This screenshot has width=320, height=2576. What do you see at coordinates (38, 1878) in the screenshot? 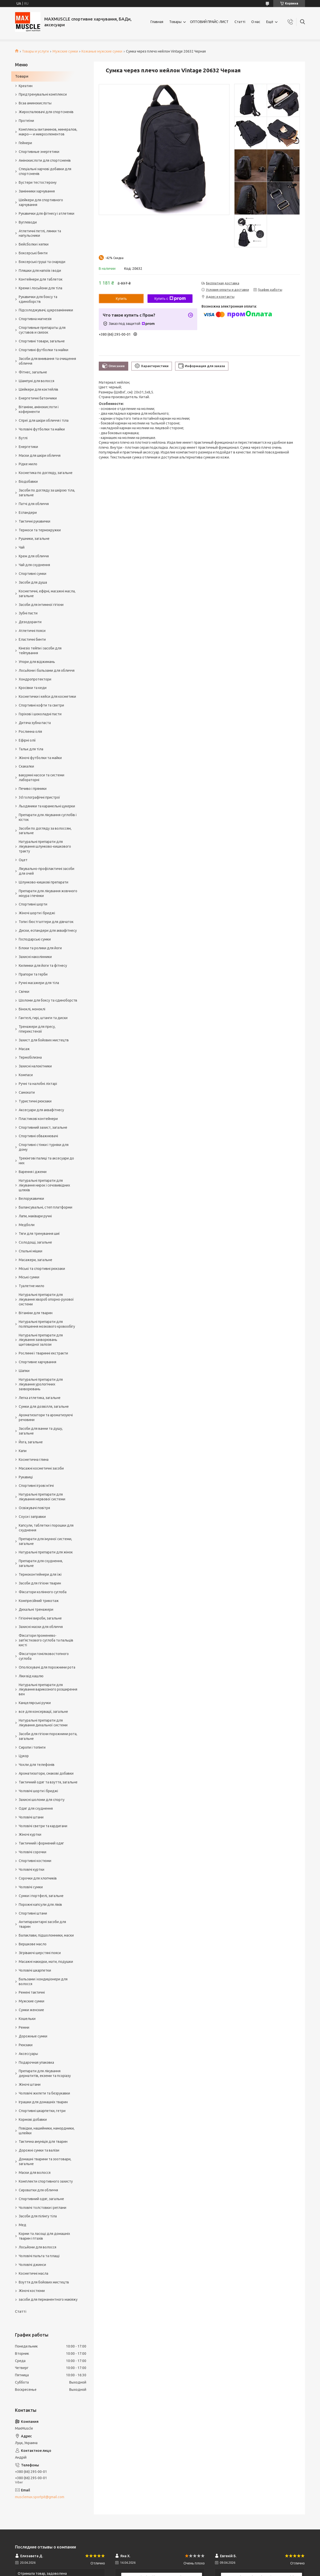
I see `Сорочки для хлопчиків` at bounding box center [38, 1878].